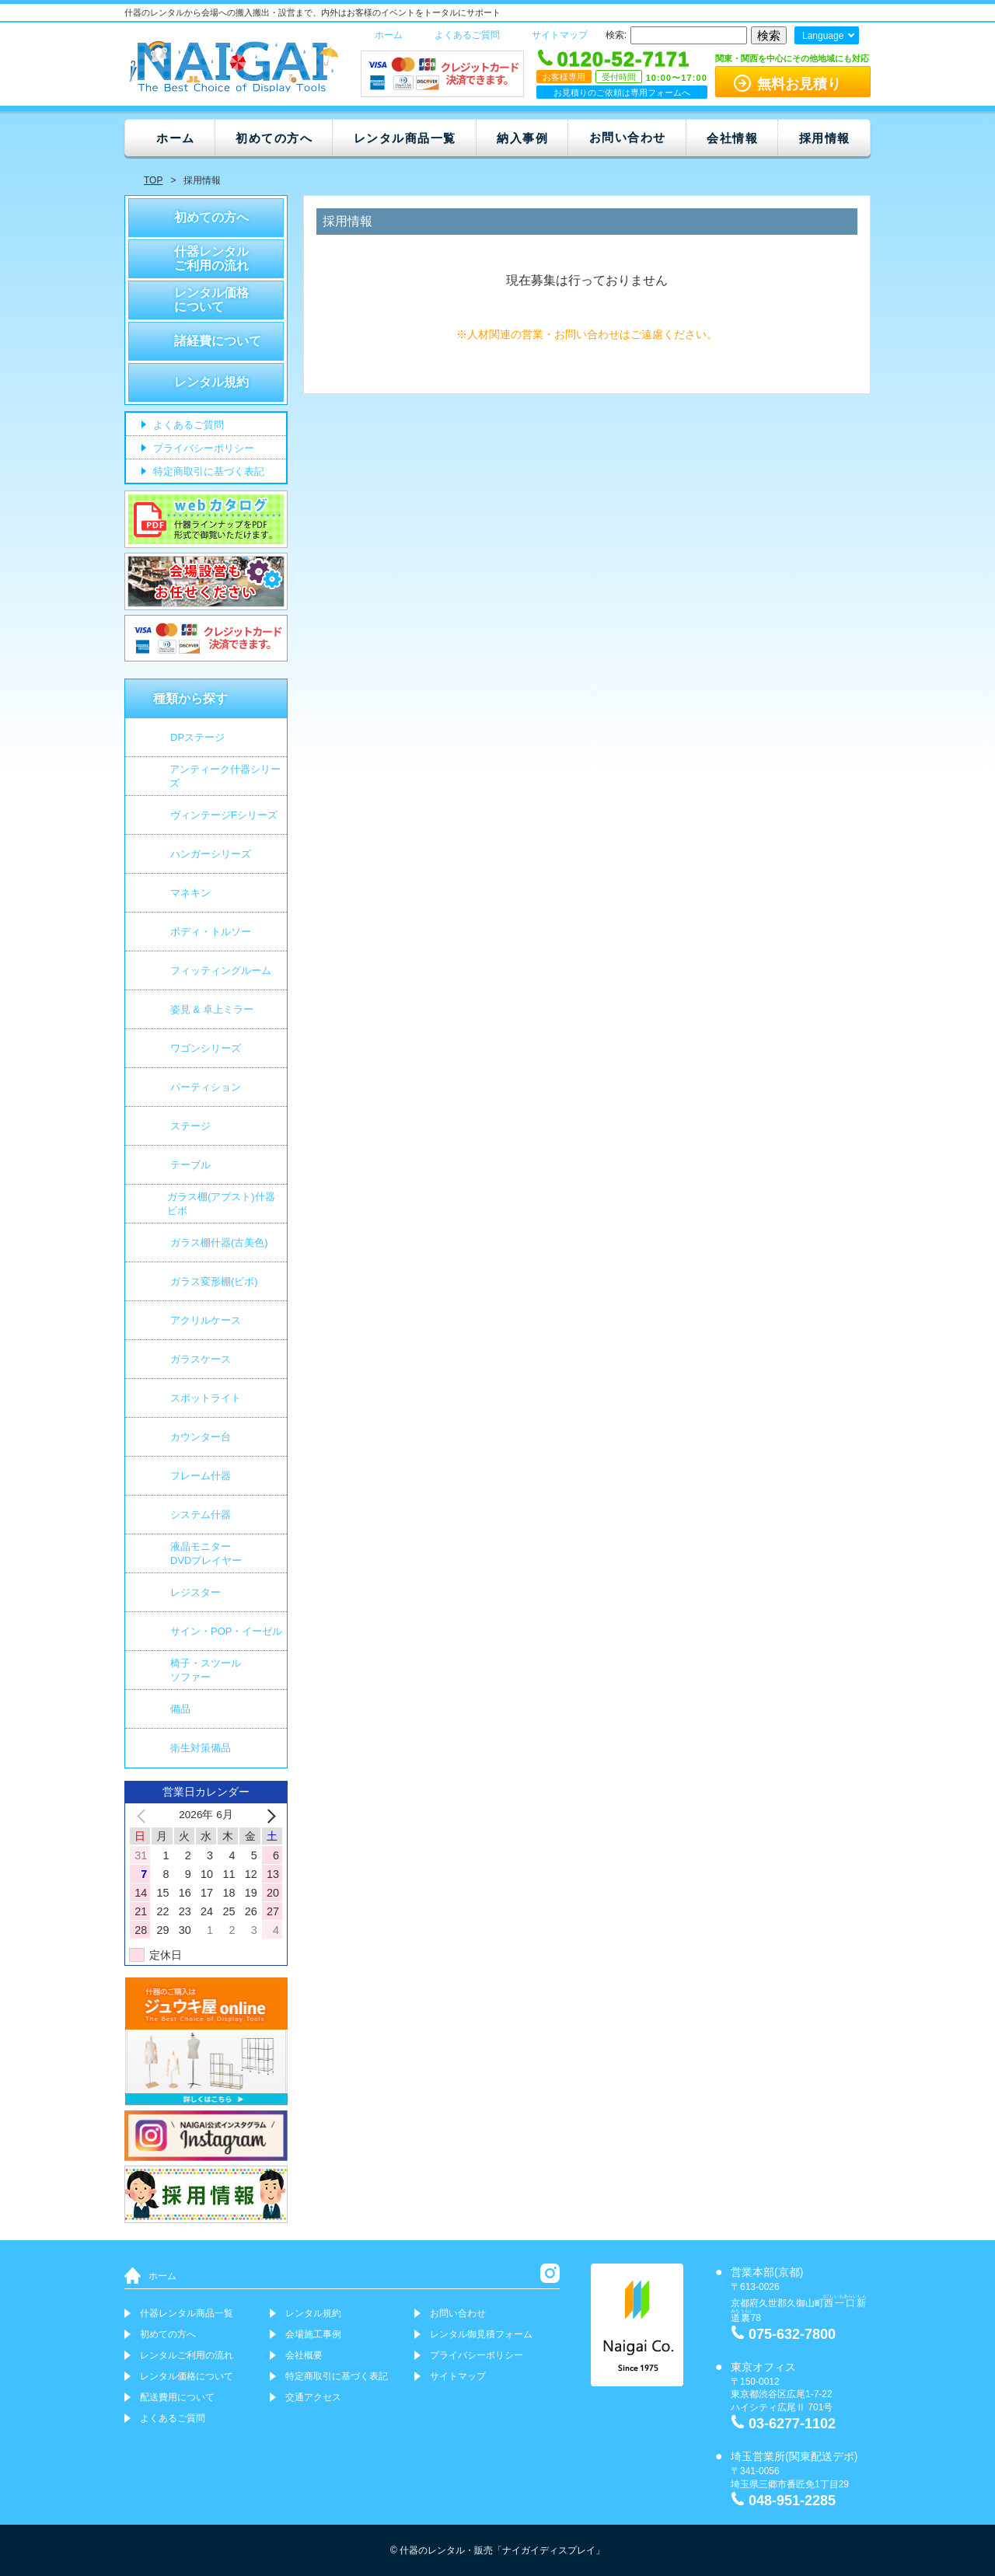 The height and width of the screenshot is (2576, 995). What do you see at coordinates (180, 1709) in the screenshot?
I see `備品` at bounding box center [180, 1709].